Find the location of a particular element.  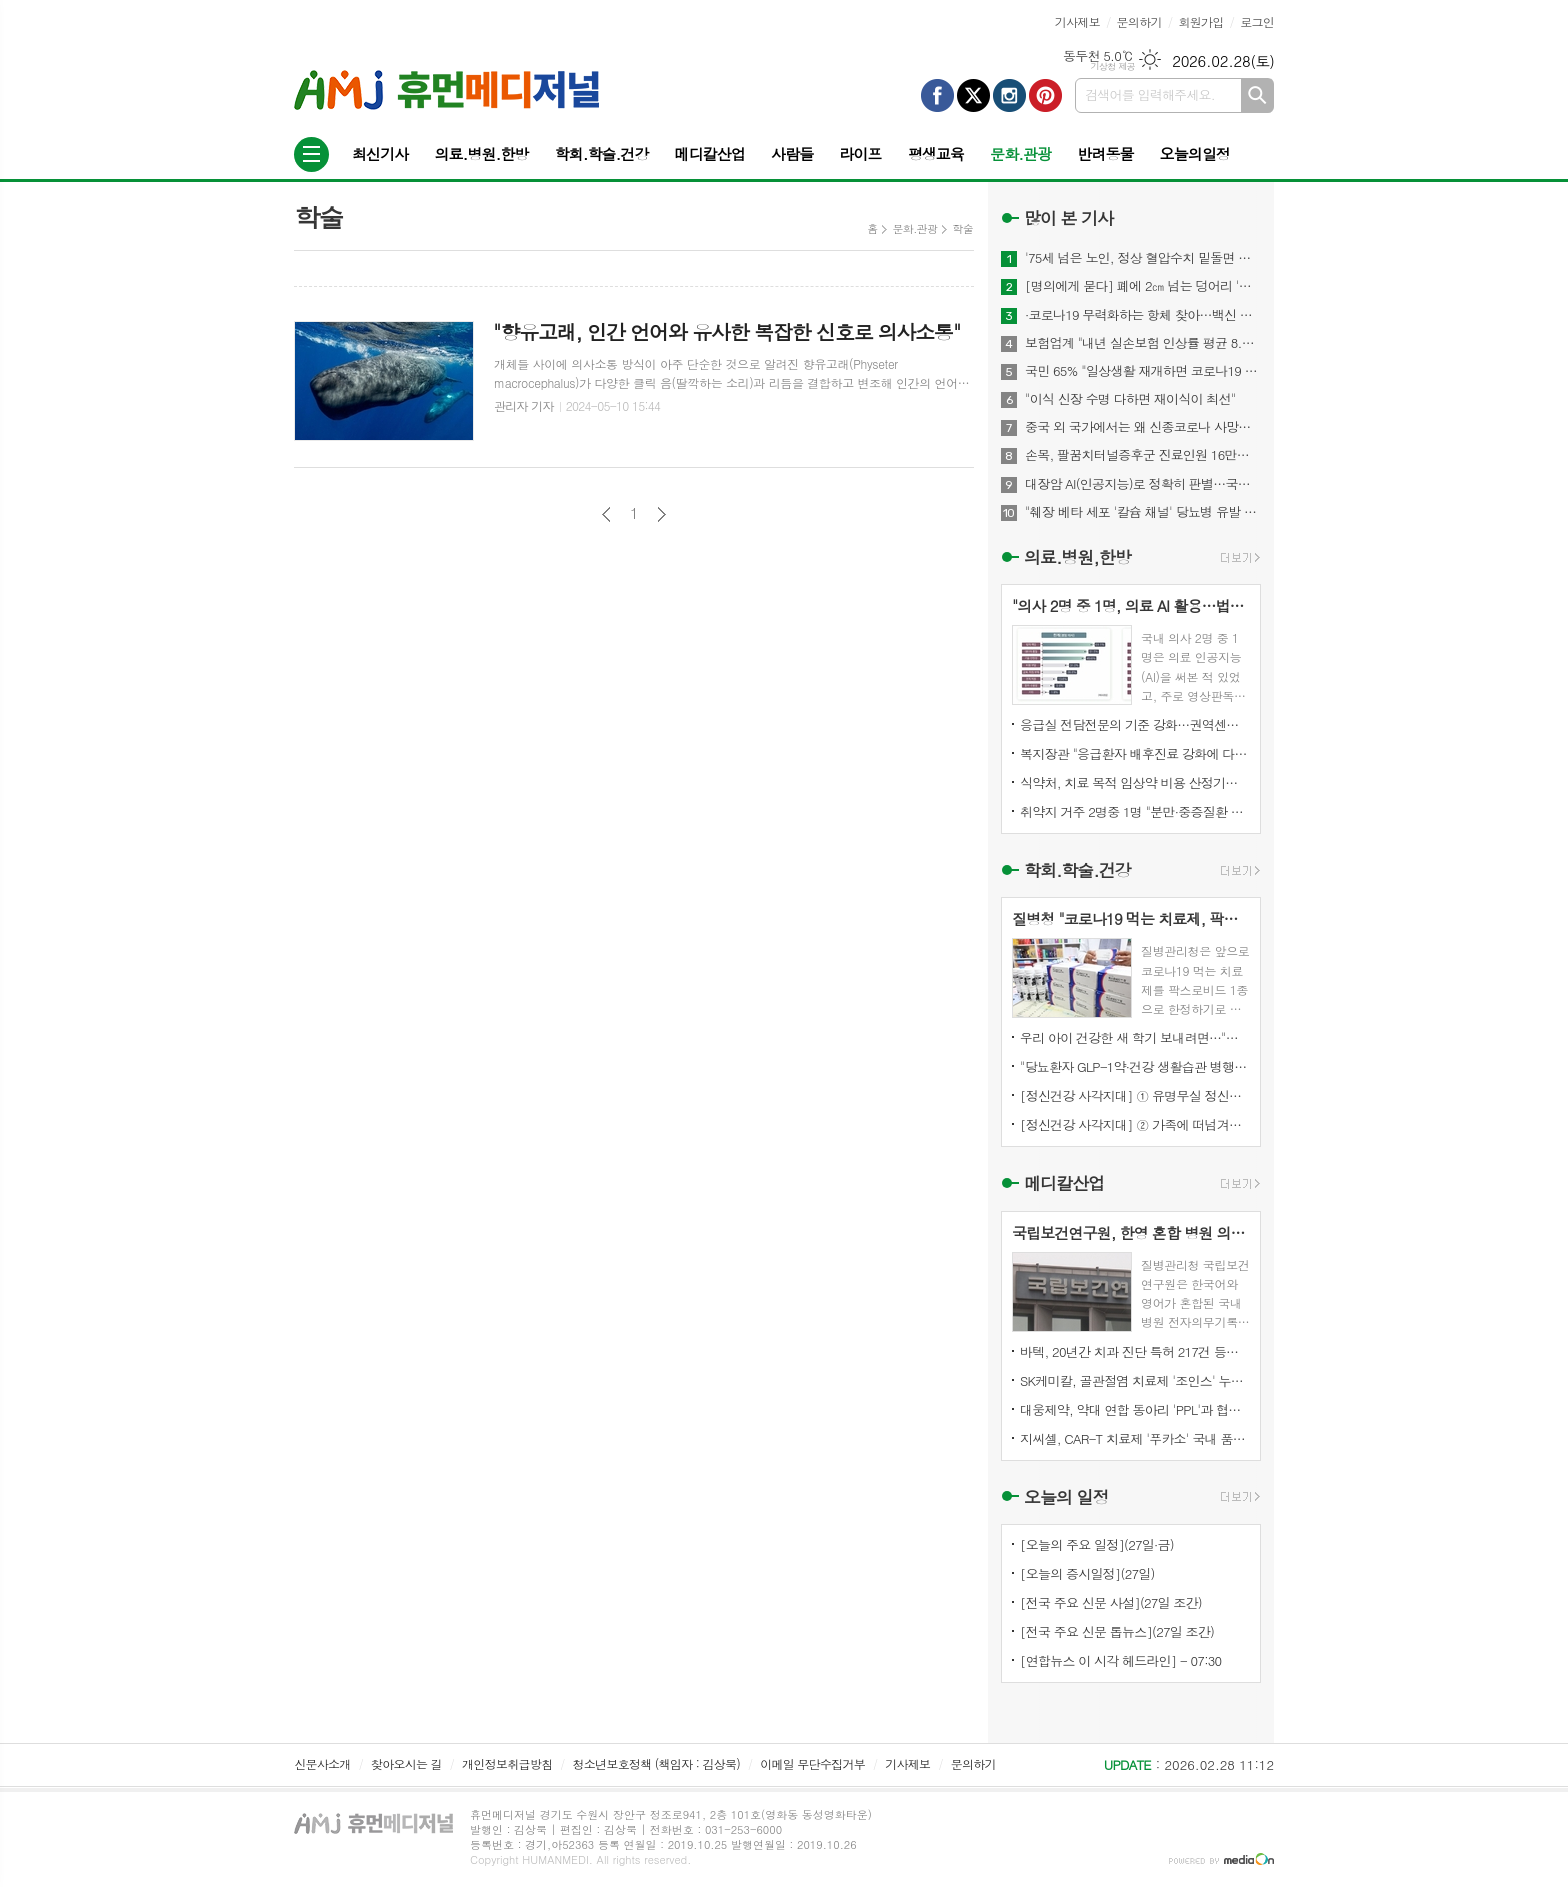

[명의에게 묻다] 폐에 2㎝ 넘는 덩어리 '간유리 결절'…절반은 폐암 위험 is located at coordinates (1143, 286).